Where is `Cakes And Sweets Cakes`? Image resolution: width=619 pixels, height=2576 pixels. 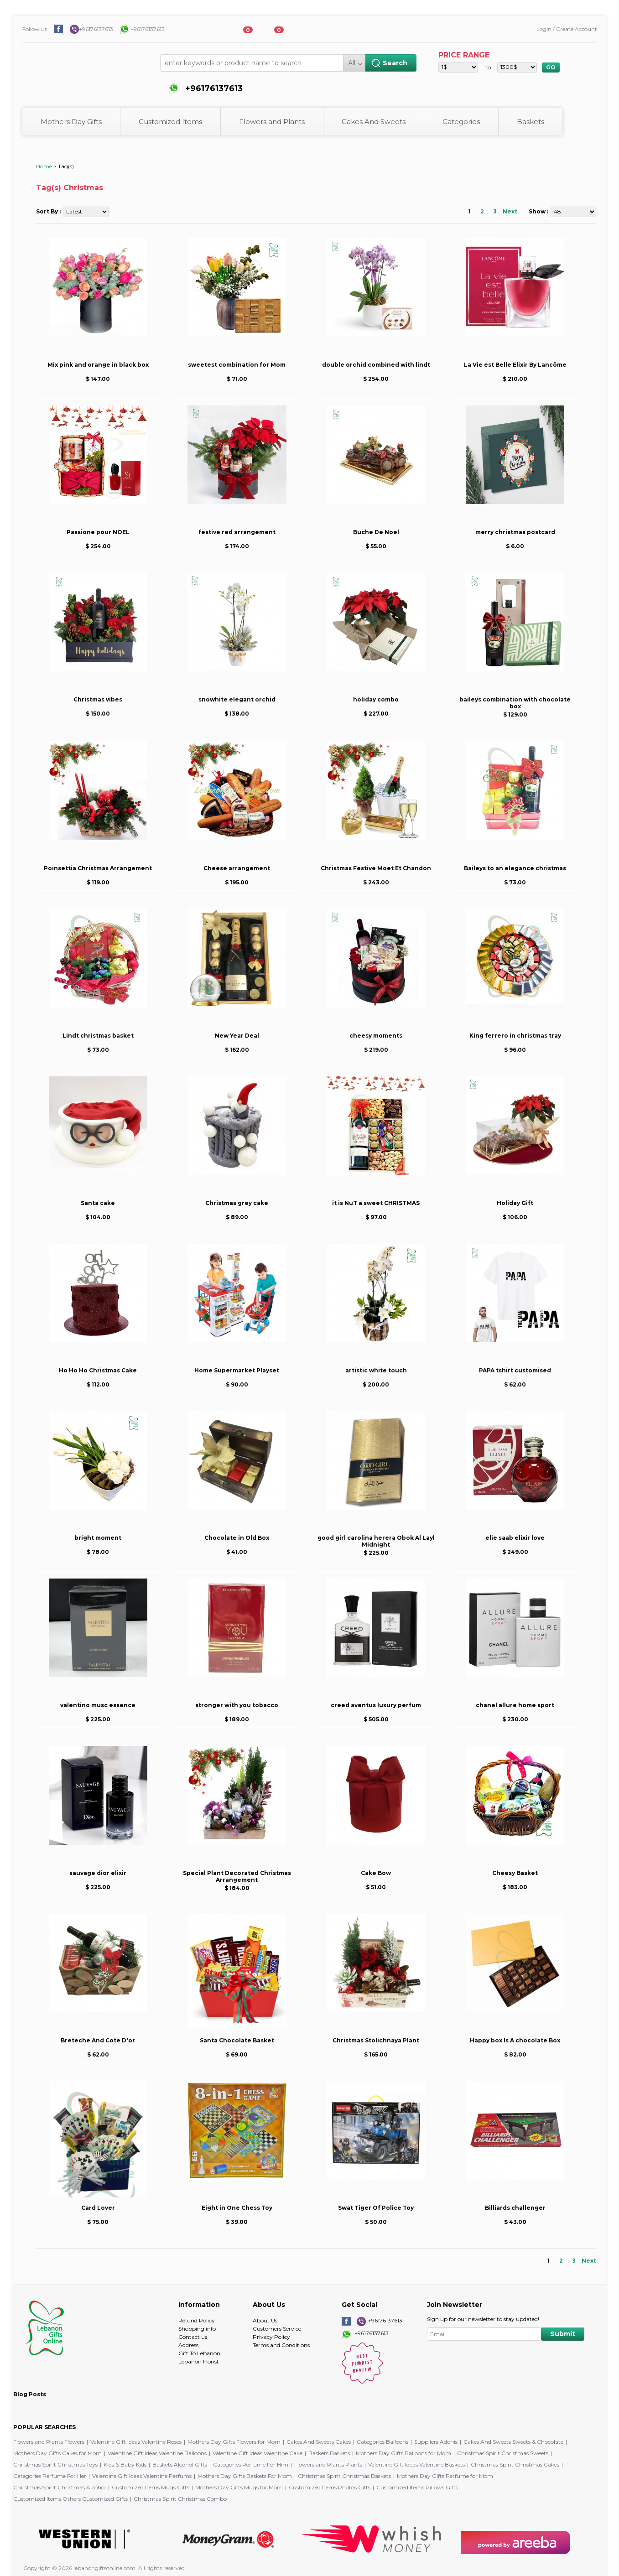 Cakes And Sweets Cakes is located at coordinates (318, 2441).